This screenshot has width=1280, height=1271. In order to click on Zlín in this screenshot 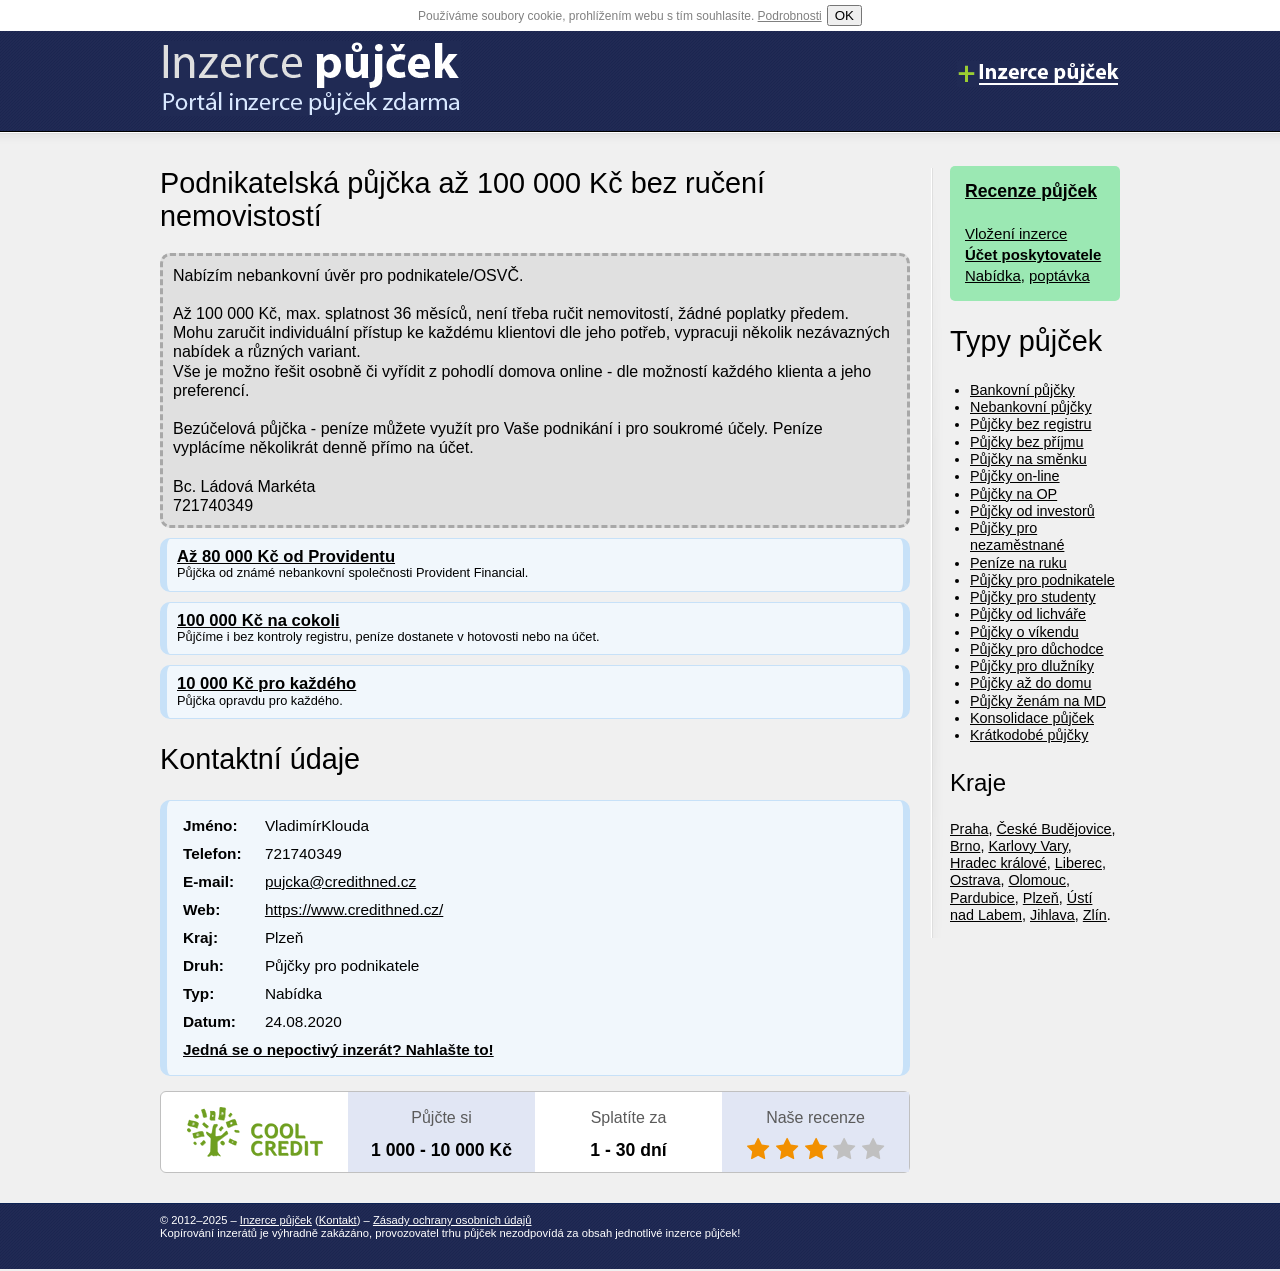, I will do `click(1095, 915)`.